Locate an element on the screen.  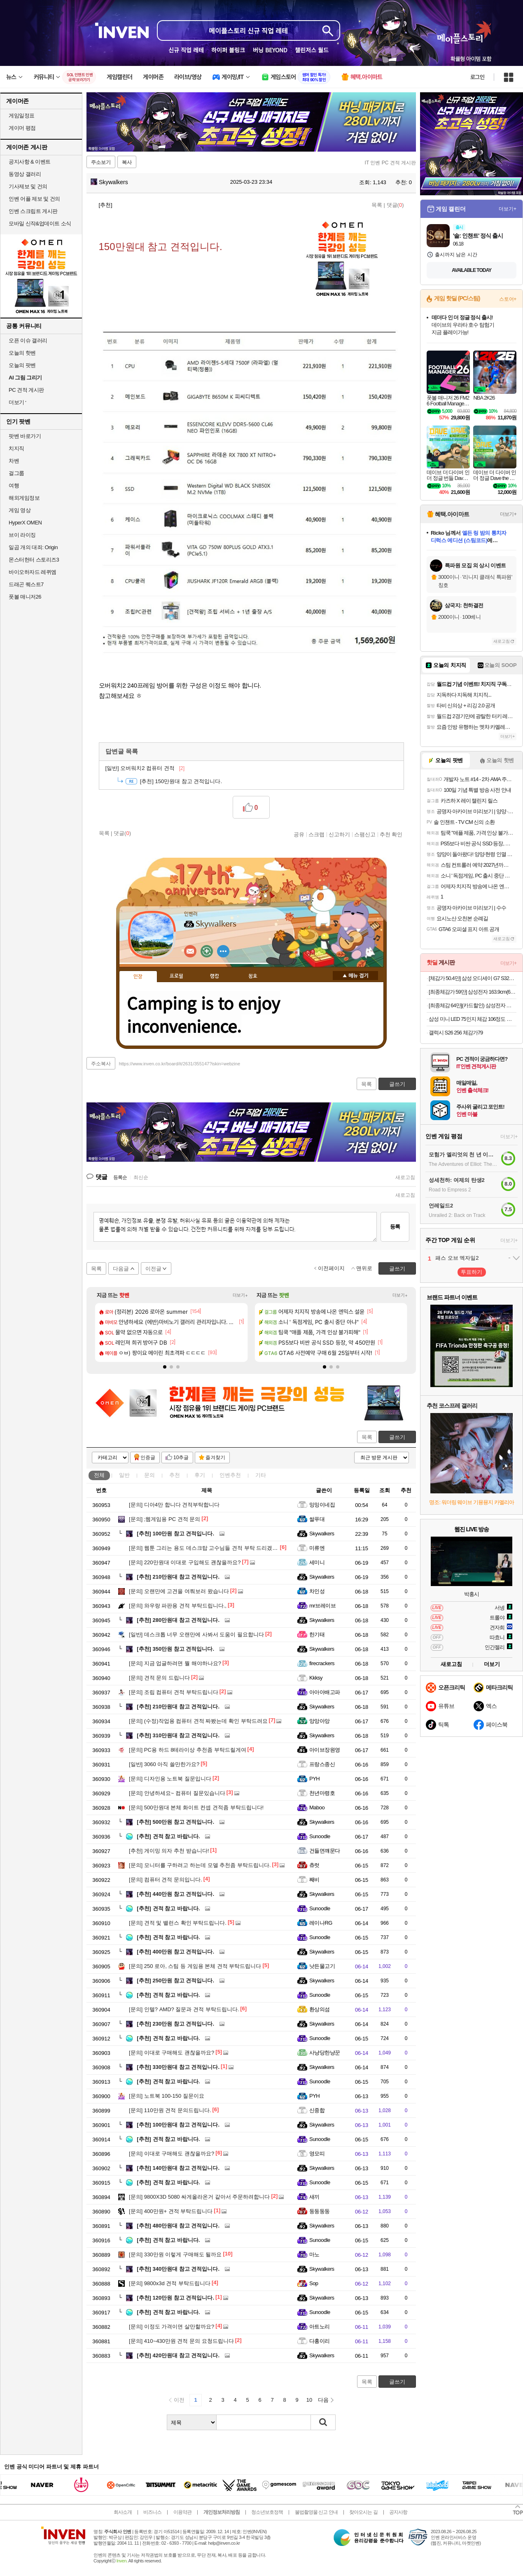
견적 및 밸런스 확인 부탁드립니다. is located at coordinates (177, 1923).